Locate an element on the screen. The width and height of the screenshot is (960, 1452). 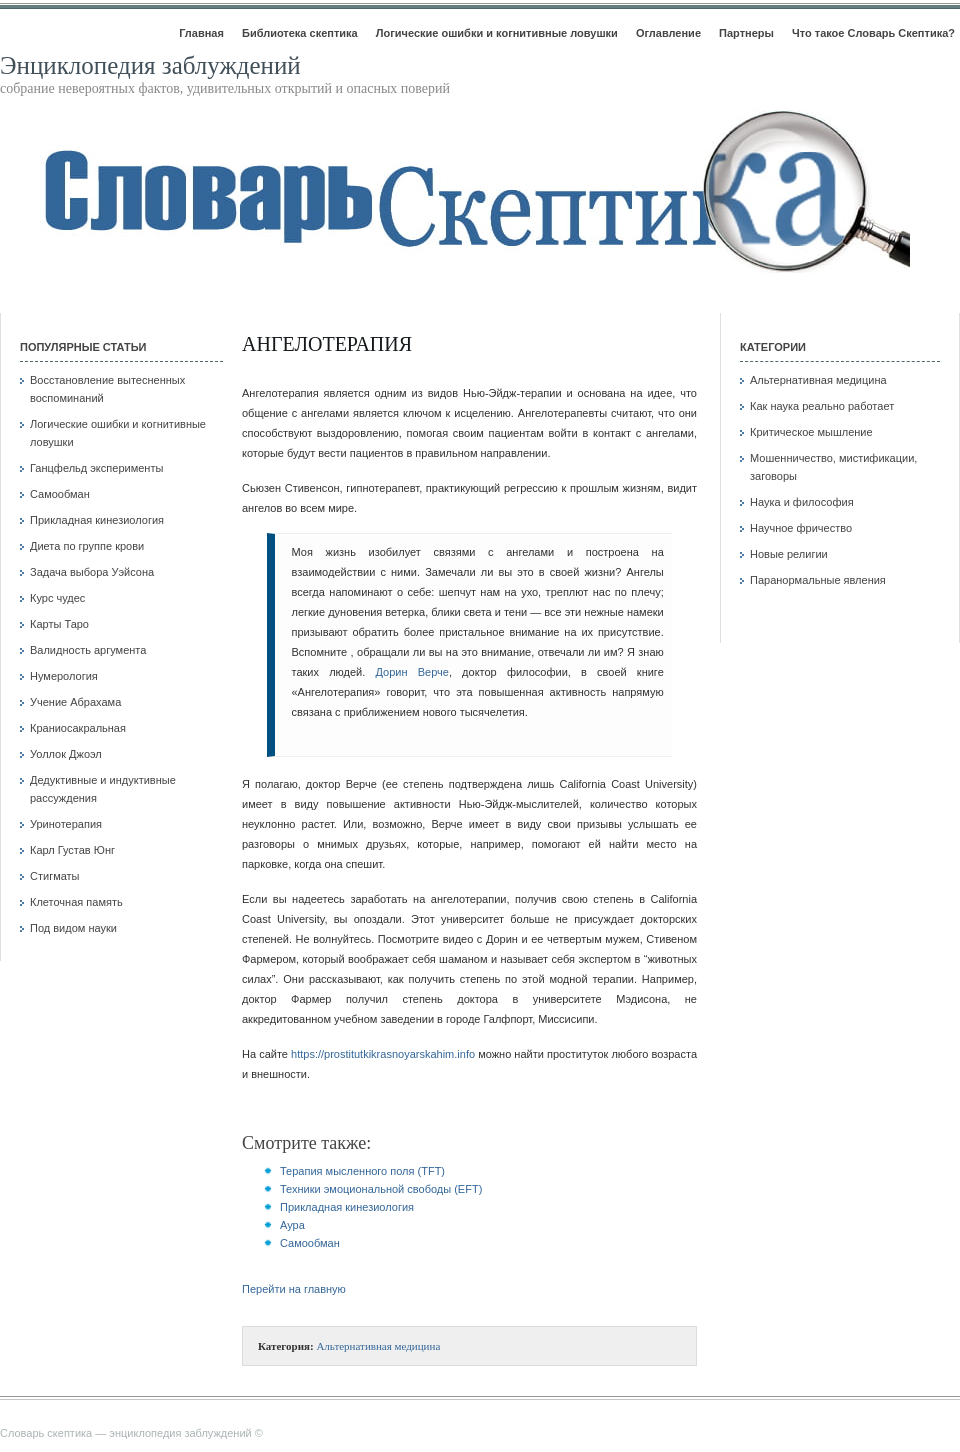
Задача выбора Уэйсона is located at coordinates (92, 572).